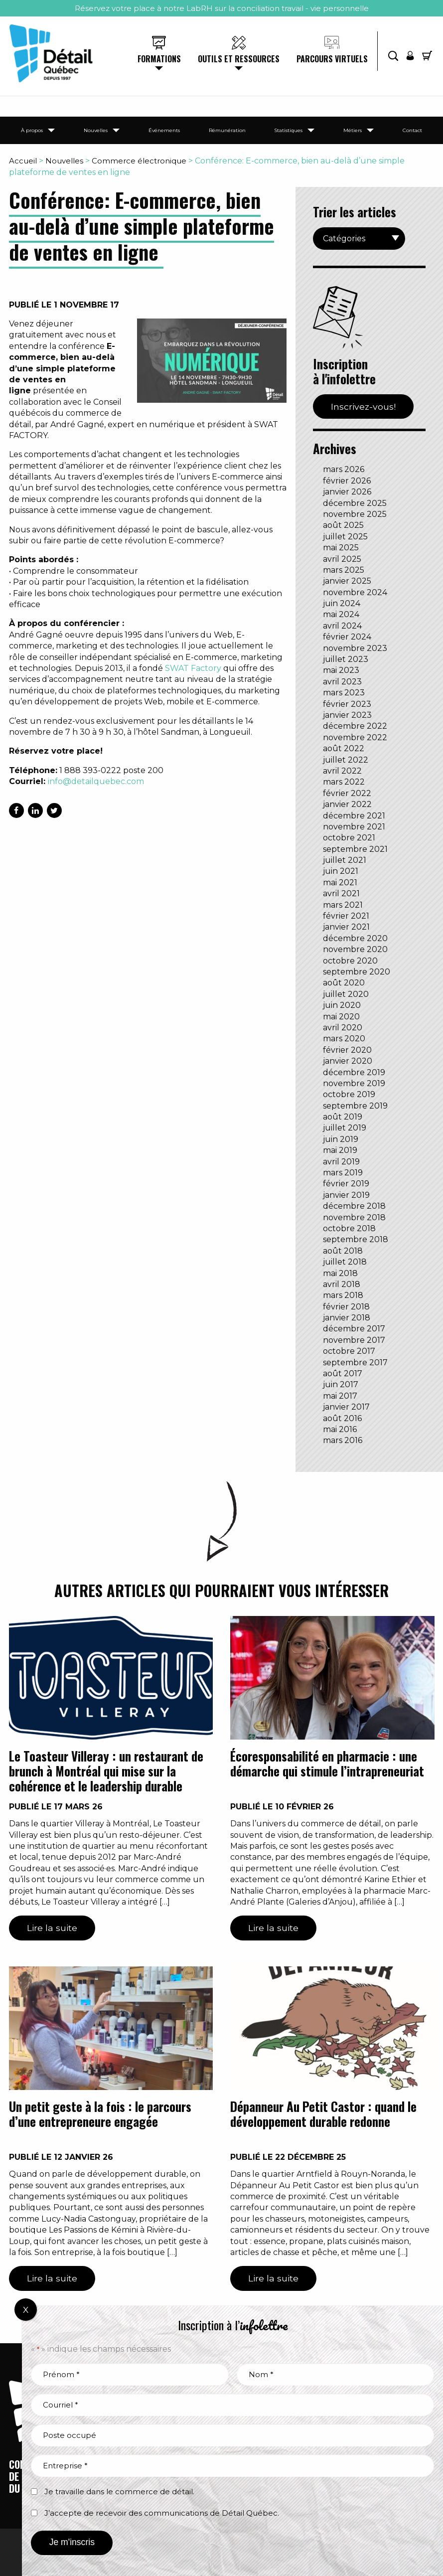 The image size is (443, 2576). What do you see at coordinates (354, 826) in the screenshot?
I see `novembre 2021` at bounding box center [354, 826].